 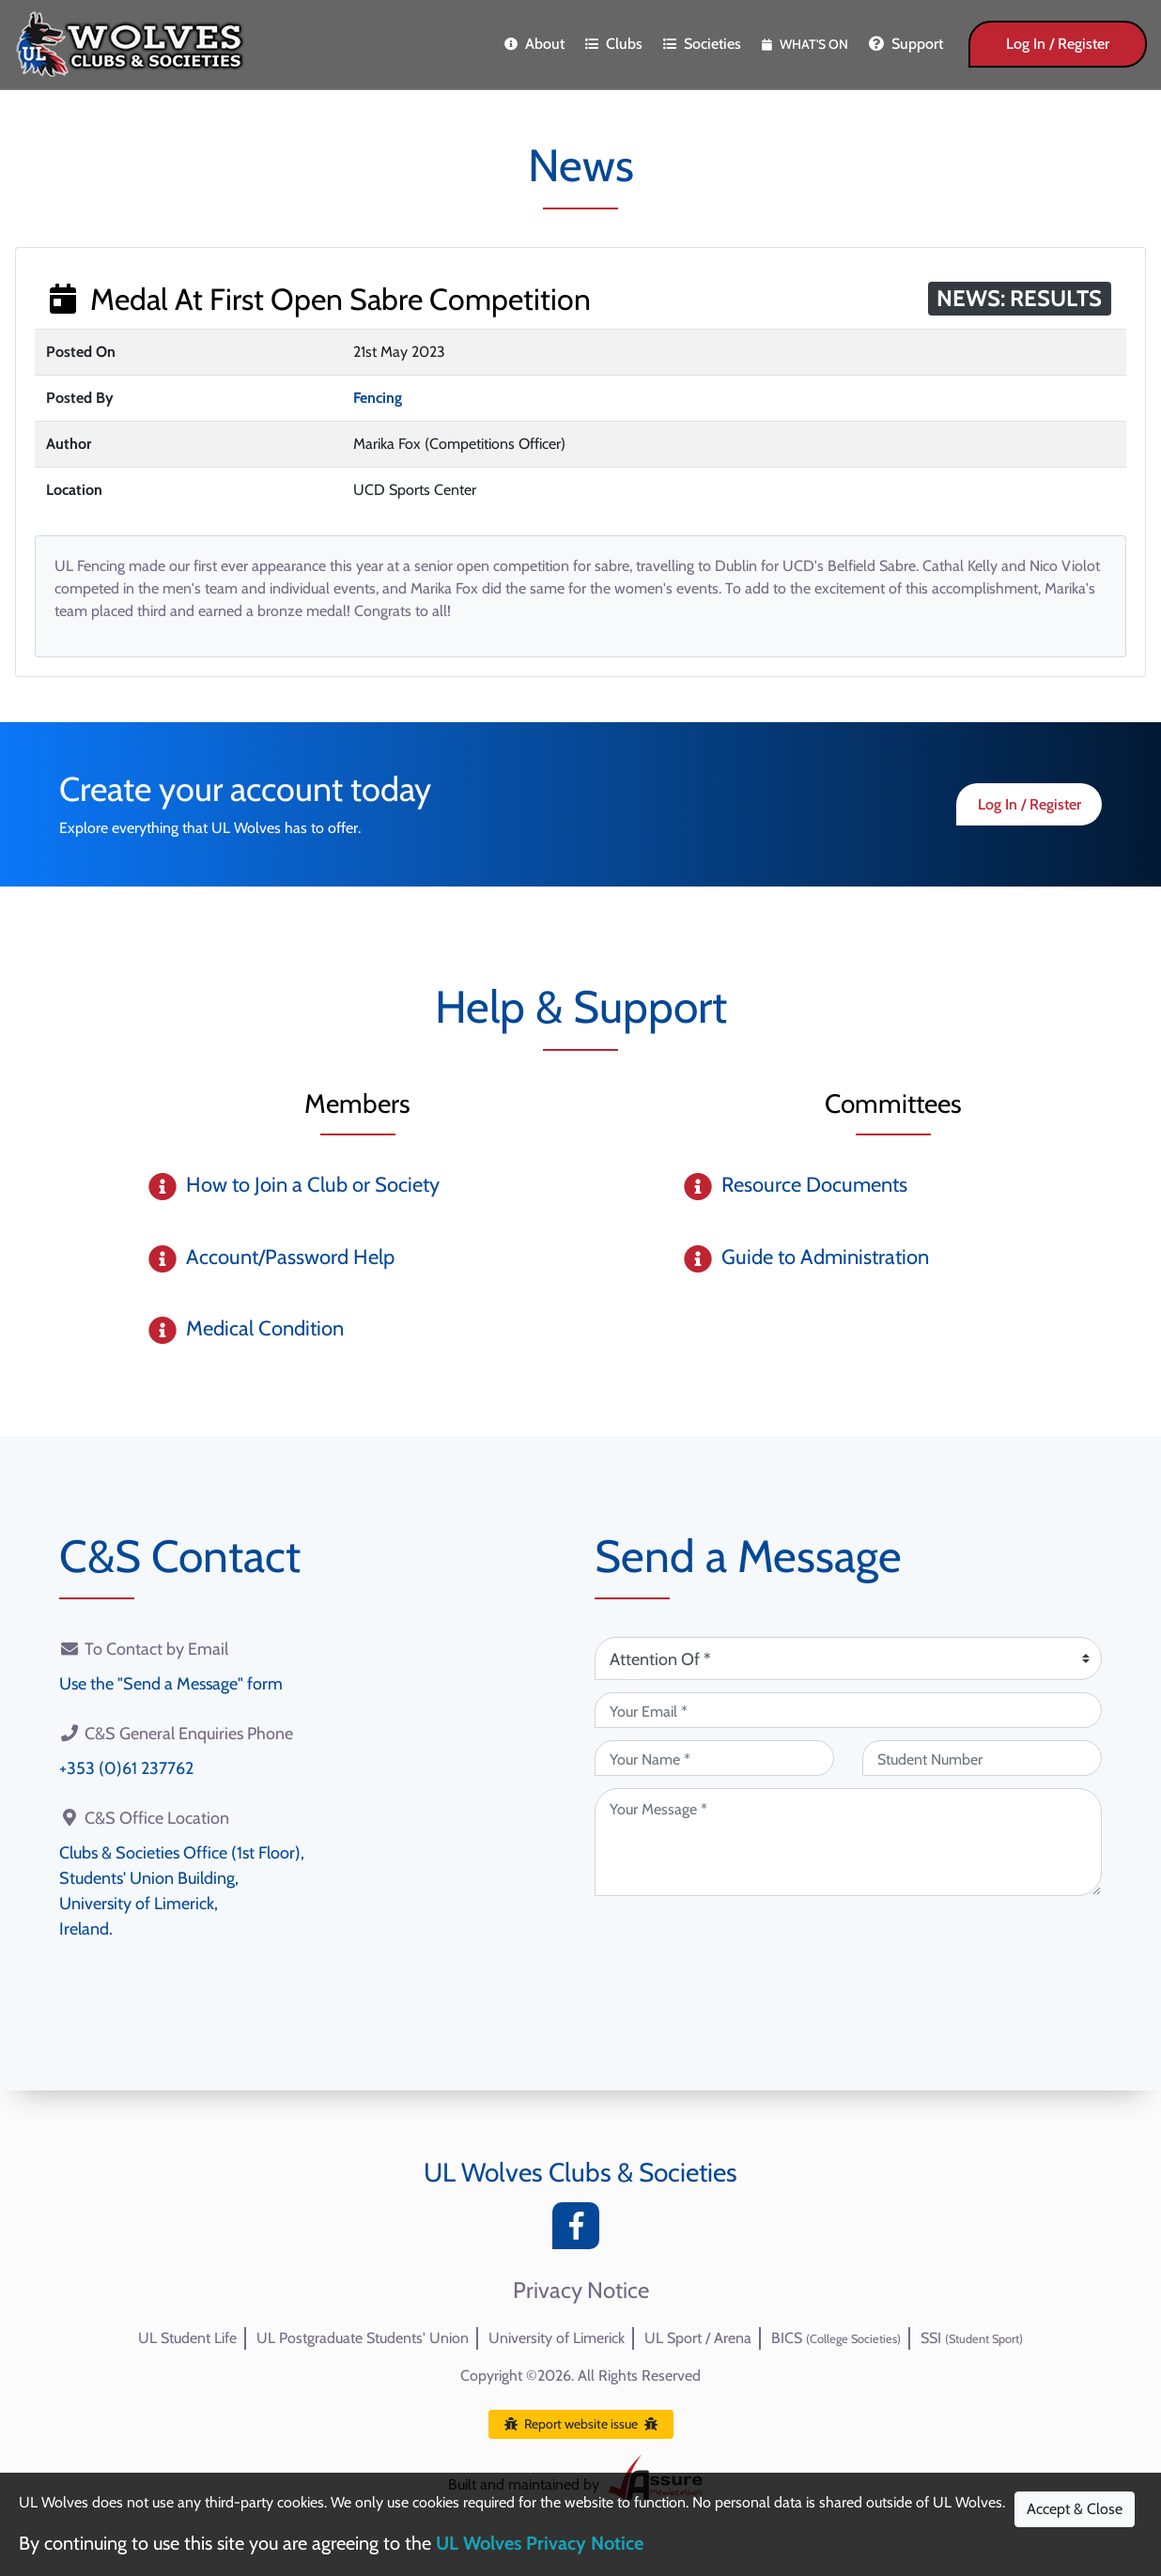 What do you see at coordinates (982, 1758) in the screenshot?
I see `[Student Number (optional)]` at bounding box center [982, 1758].